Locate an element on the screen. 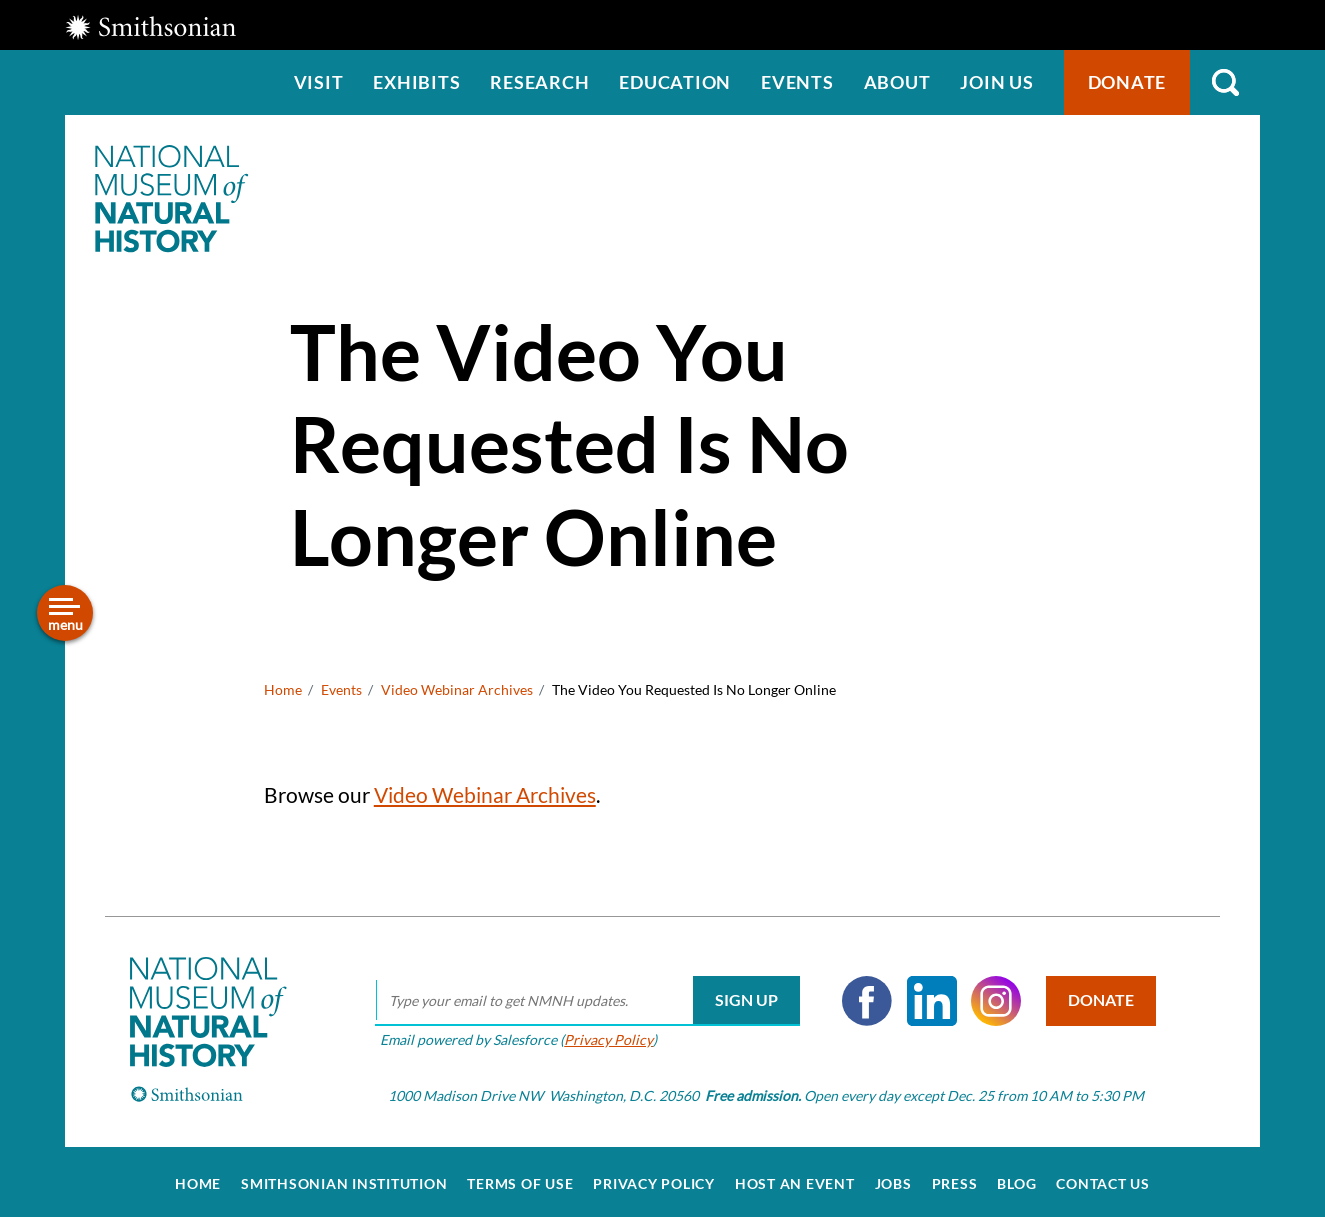 The width and height of the screenshot is (1325, 1217). Home is located at coordinates (283, 689).